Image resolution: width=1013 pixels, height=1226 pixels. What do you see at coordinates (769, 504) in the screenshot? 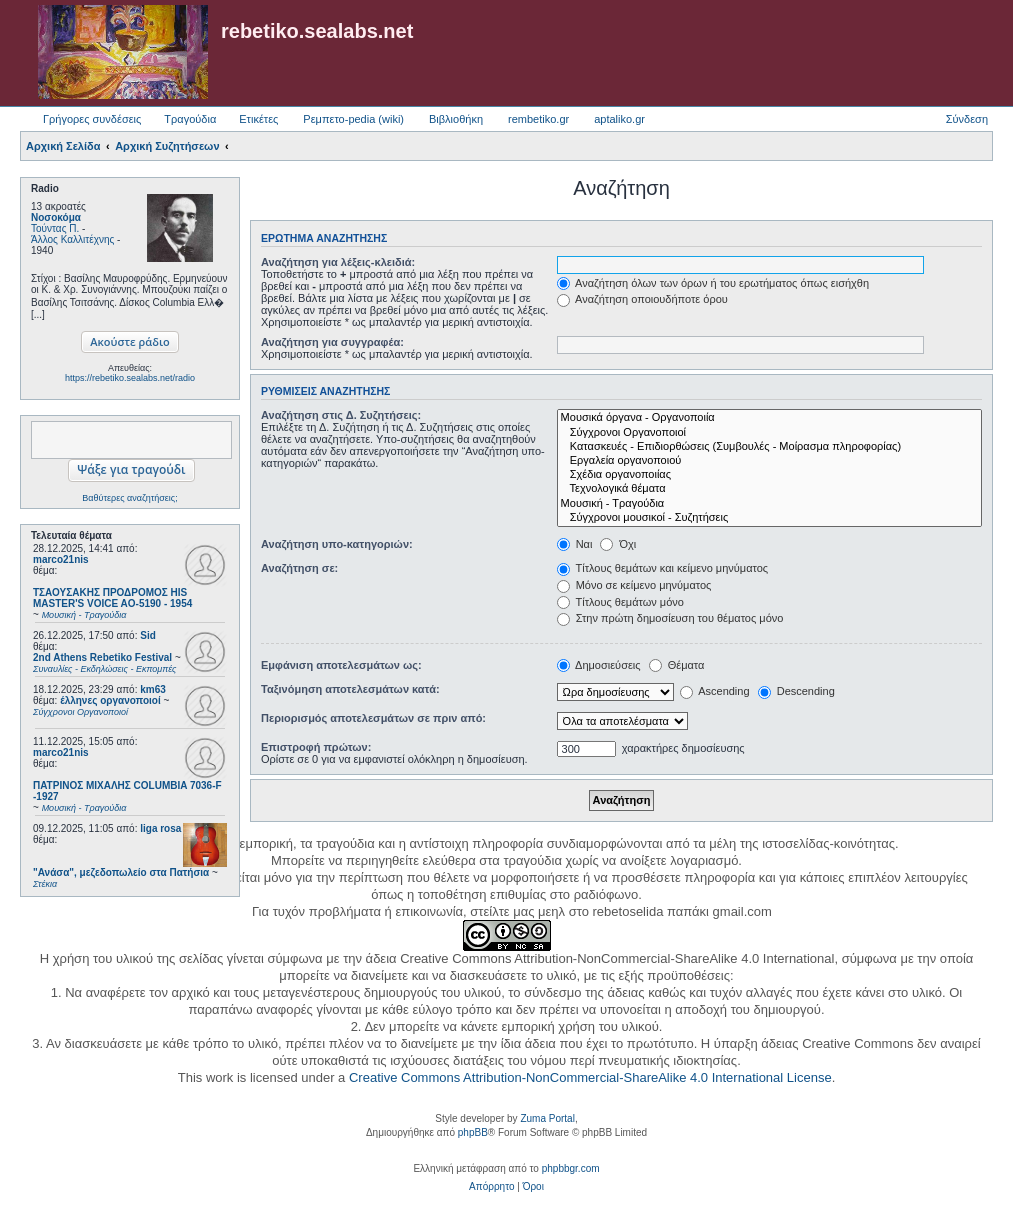
I see `Μουσική - Τραγούδια` at bounding box center [769, 504].